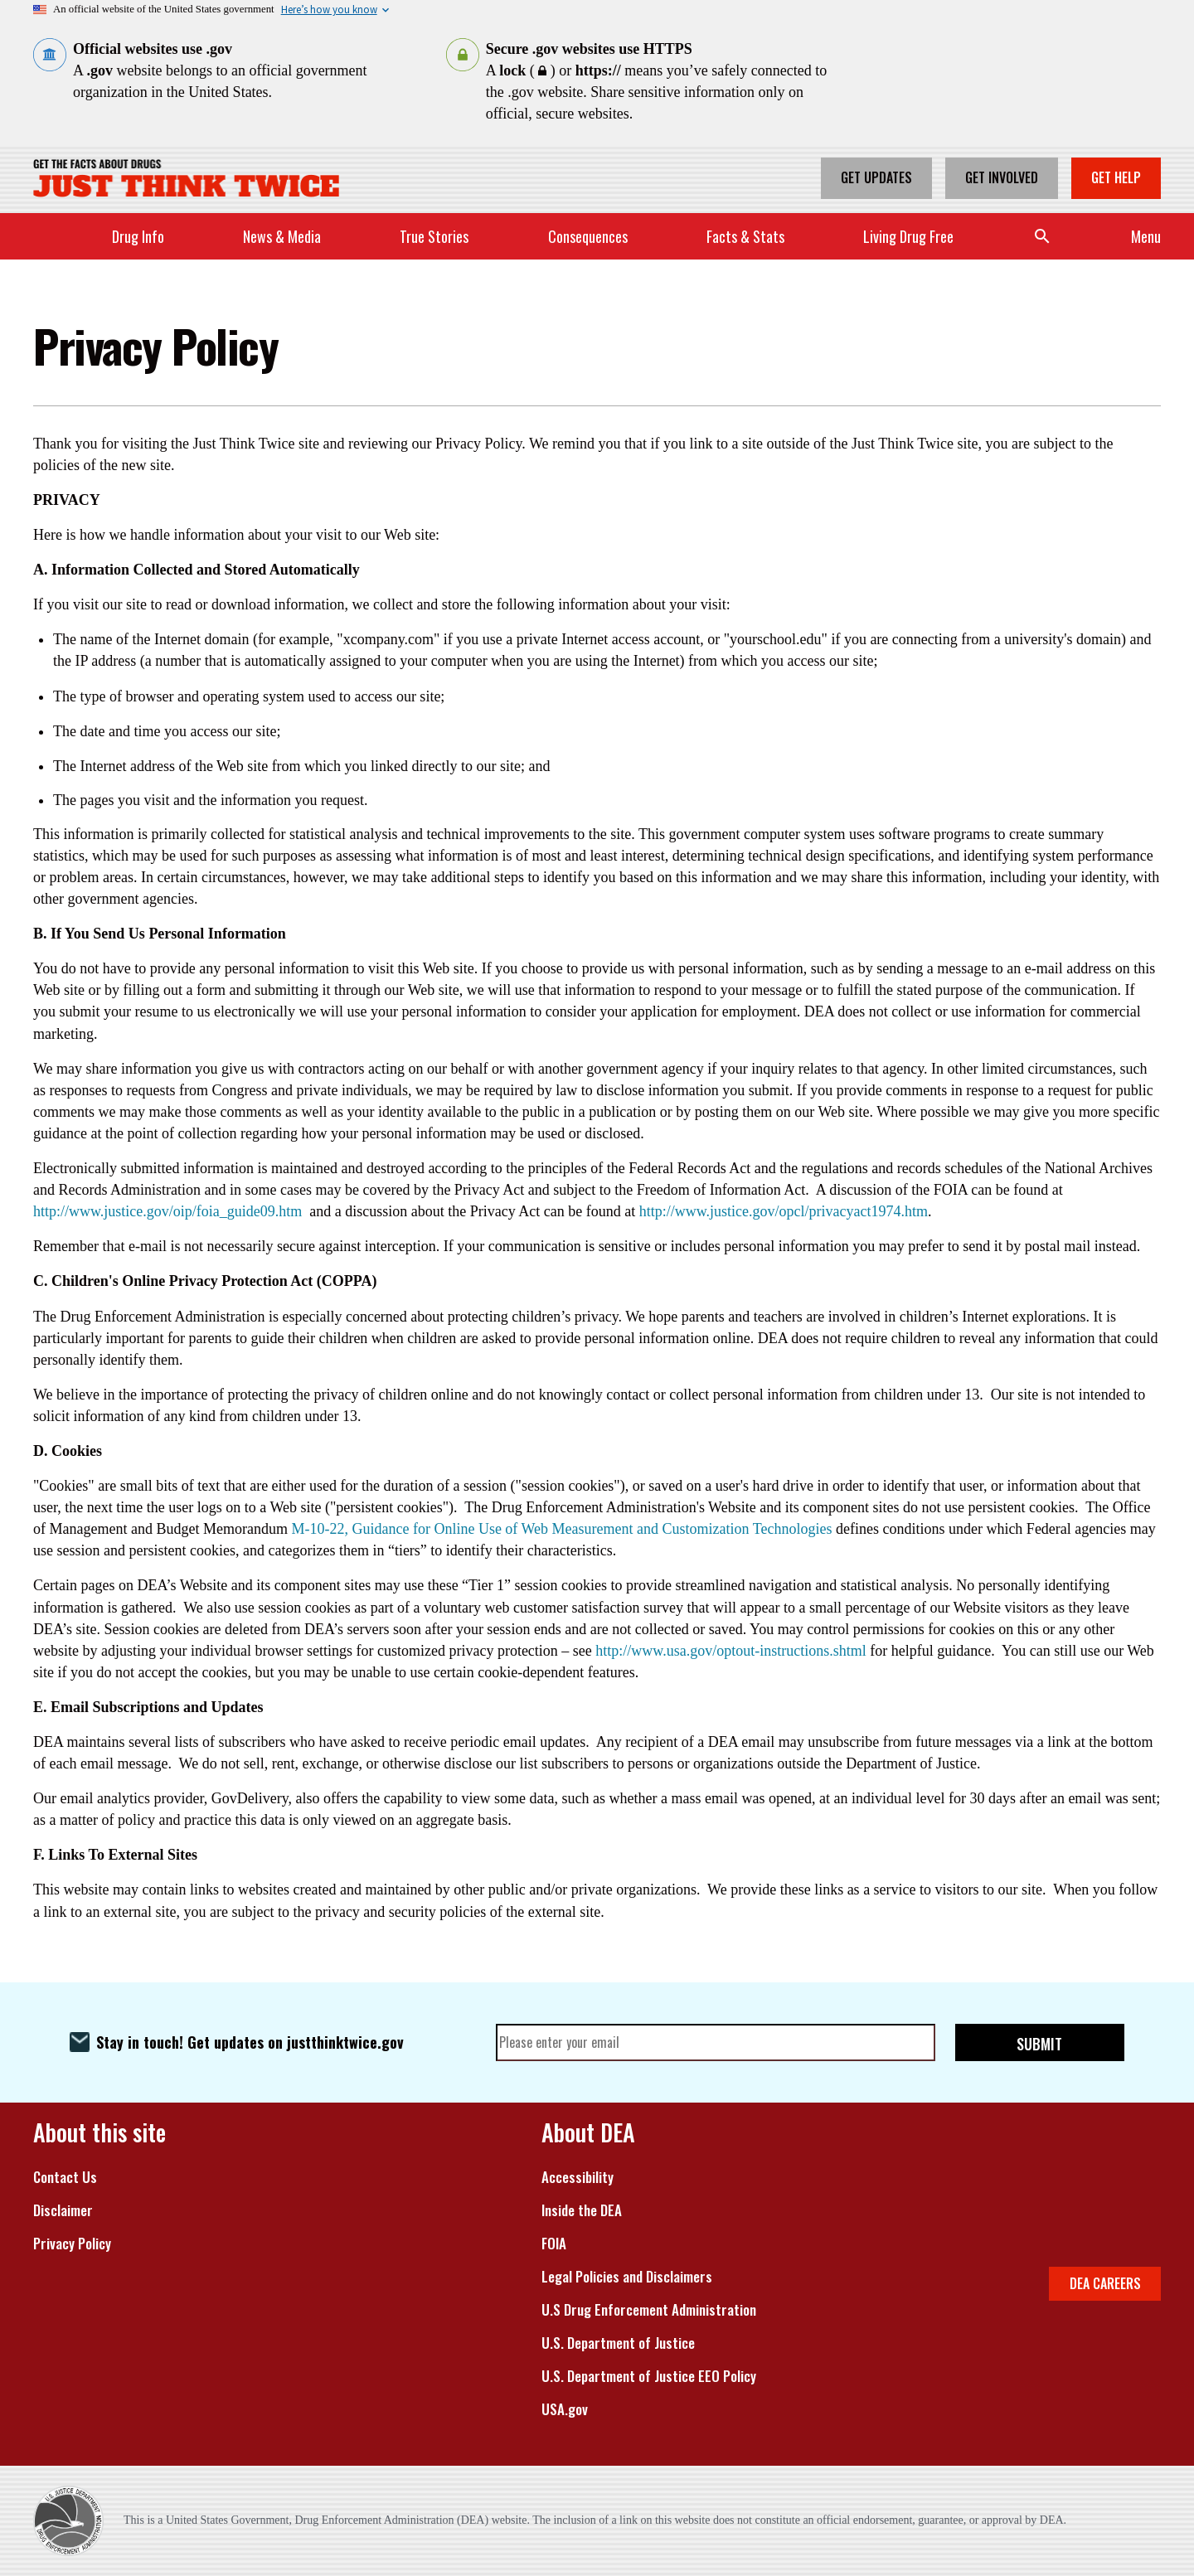 The height and width of the screenshot is (2576, 1194). What do you see at coordinates (250, 2042) in the screenshot?
I see `Stay in touch! Get updates on justthinktwice.gov` at bounding box center [250, 2042].